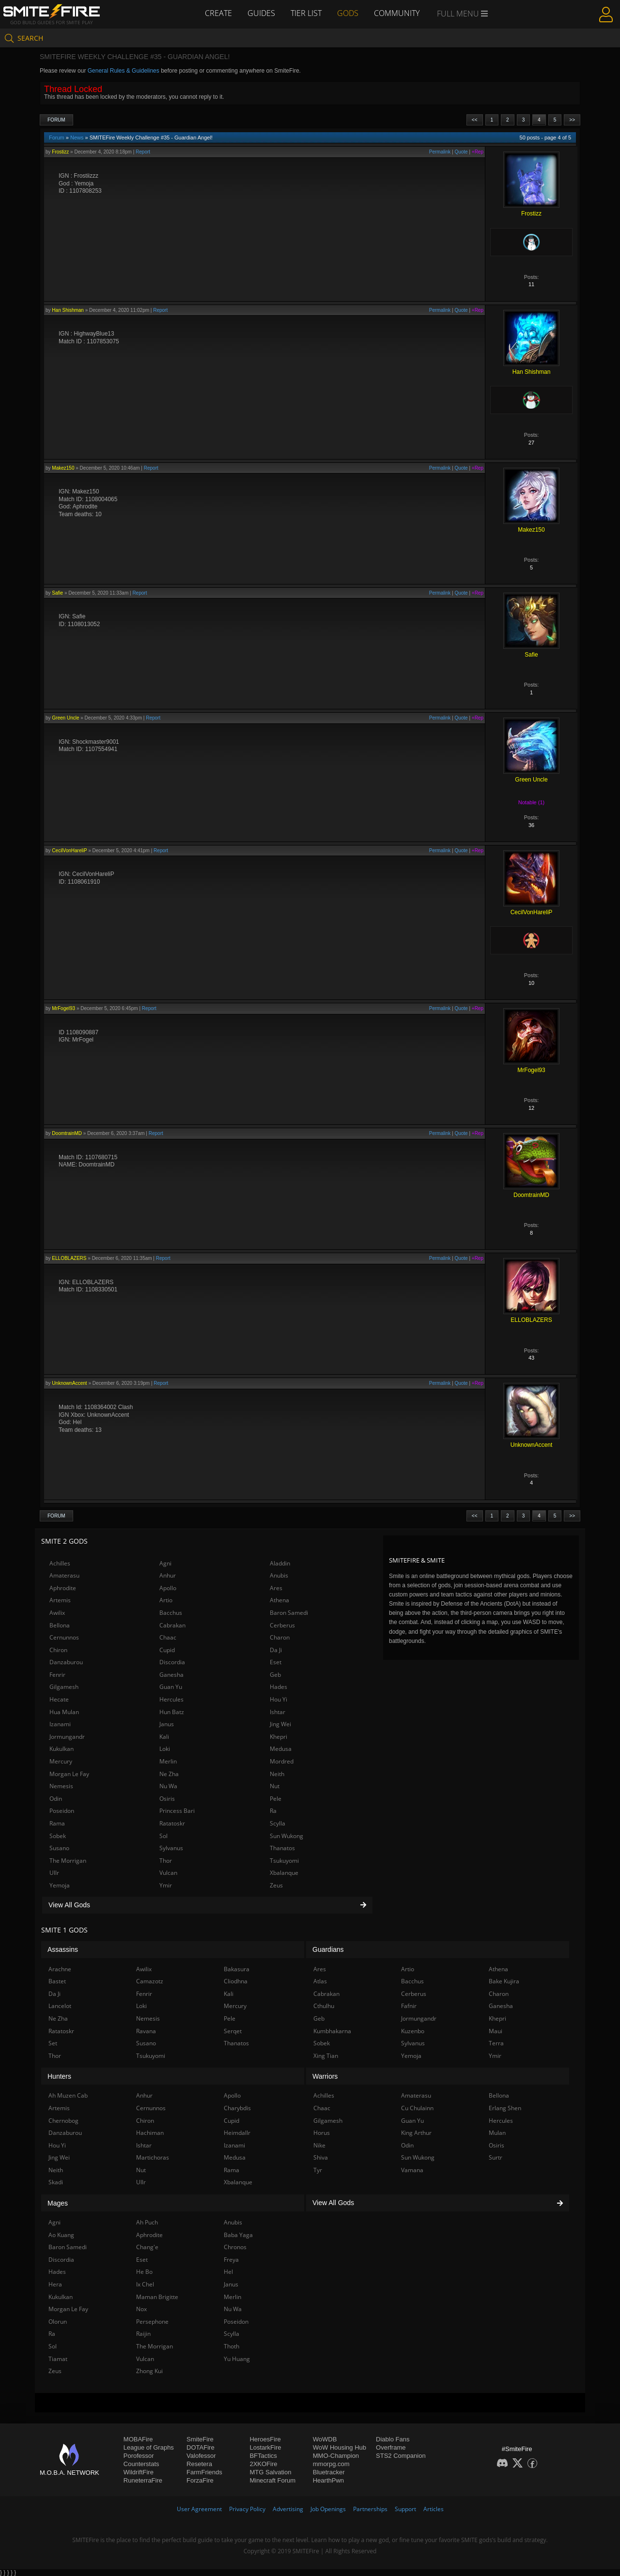  I want to click on Guan Yu, so click(170, 1687).